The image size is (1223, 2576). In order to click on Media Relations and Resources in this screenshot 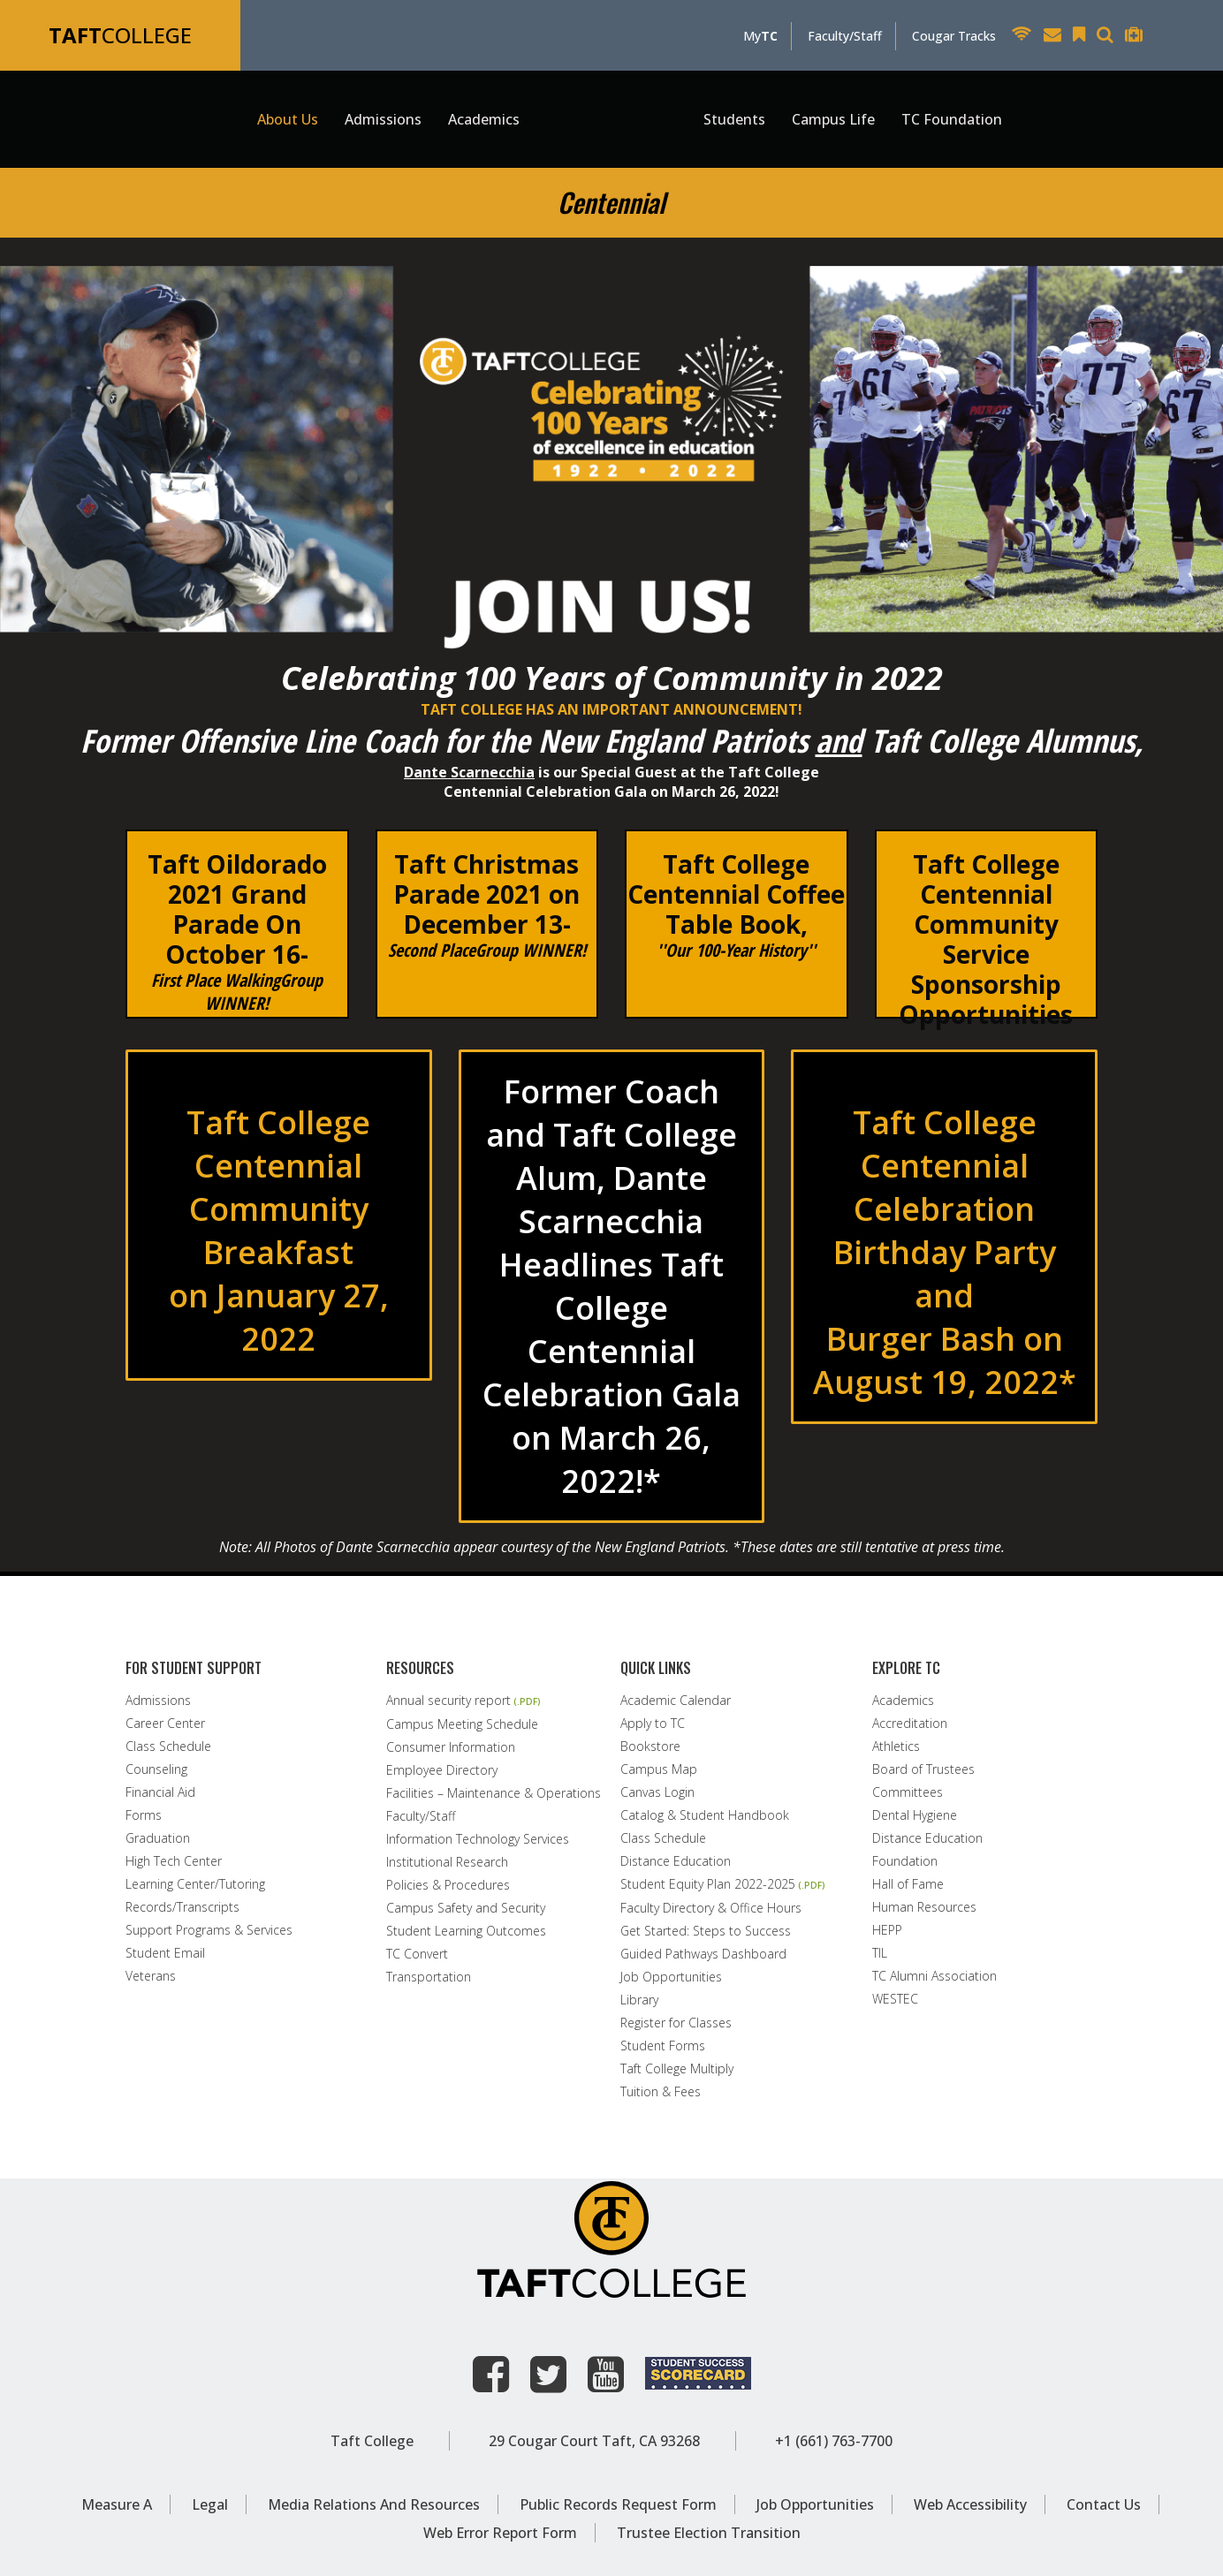, I will do `click(374, 2504)`.